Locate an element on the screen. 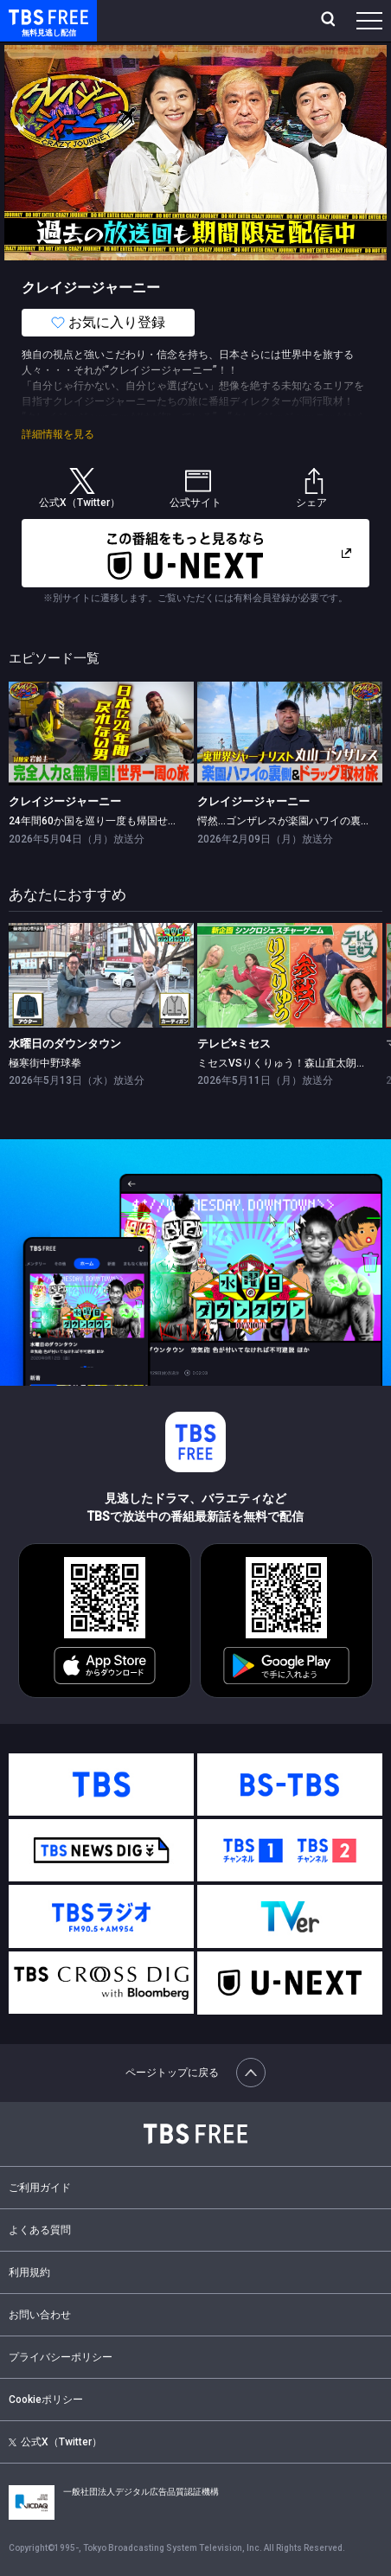 The image size is (391, 2576). 水曜日のダウンタウン is located at coordinates (65, 1043).